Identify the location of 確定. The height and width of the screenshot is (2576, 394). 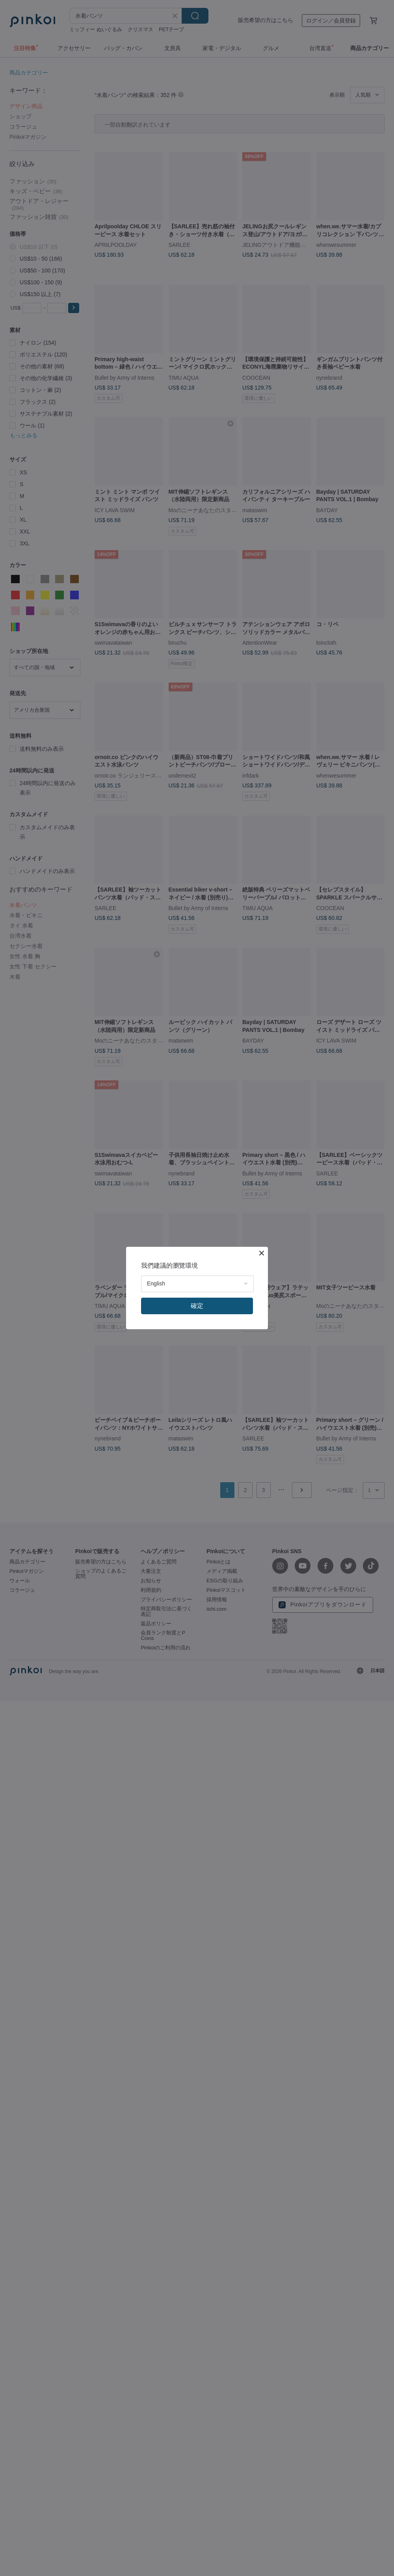
(197, 1305).